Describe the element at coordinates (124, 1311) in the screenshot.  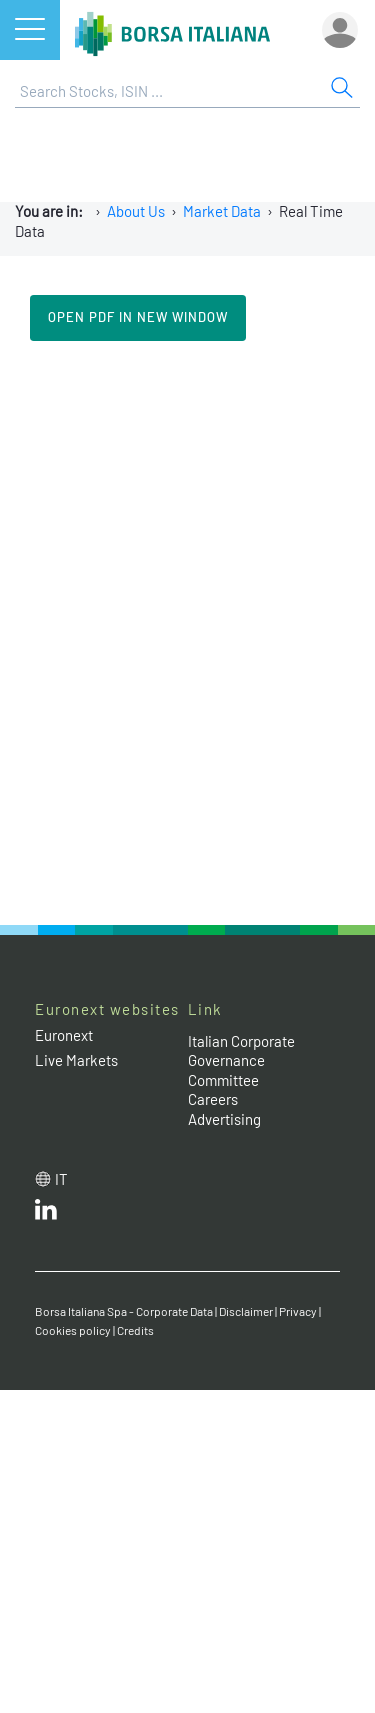
I see `Borsa Italiana Spa - Corporate Data [Borsa Italiana Spa - Corporate Data link]` at that location.